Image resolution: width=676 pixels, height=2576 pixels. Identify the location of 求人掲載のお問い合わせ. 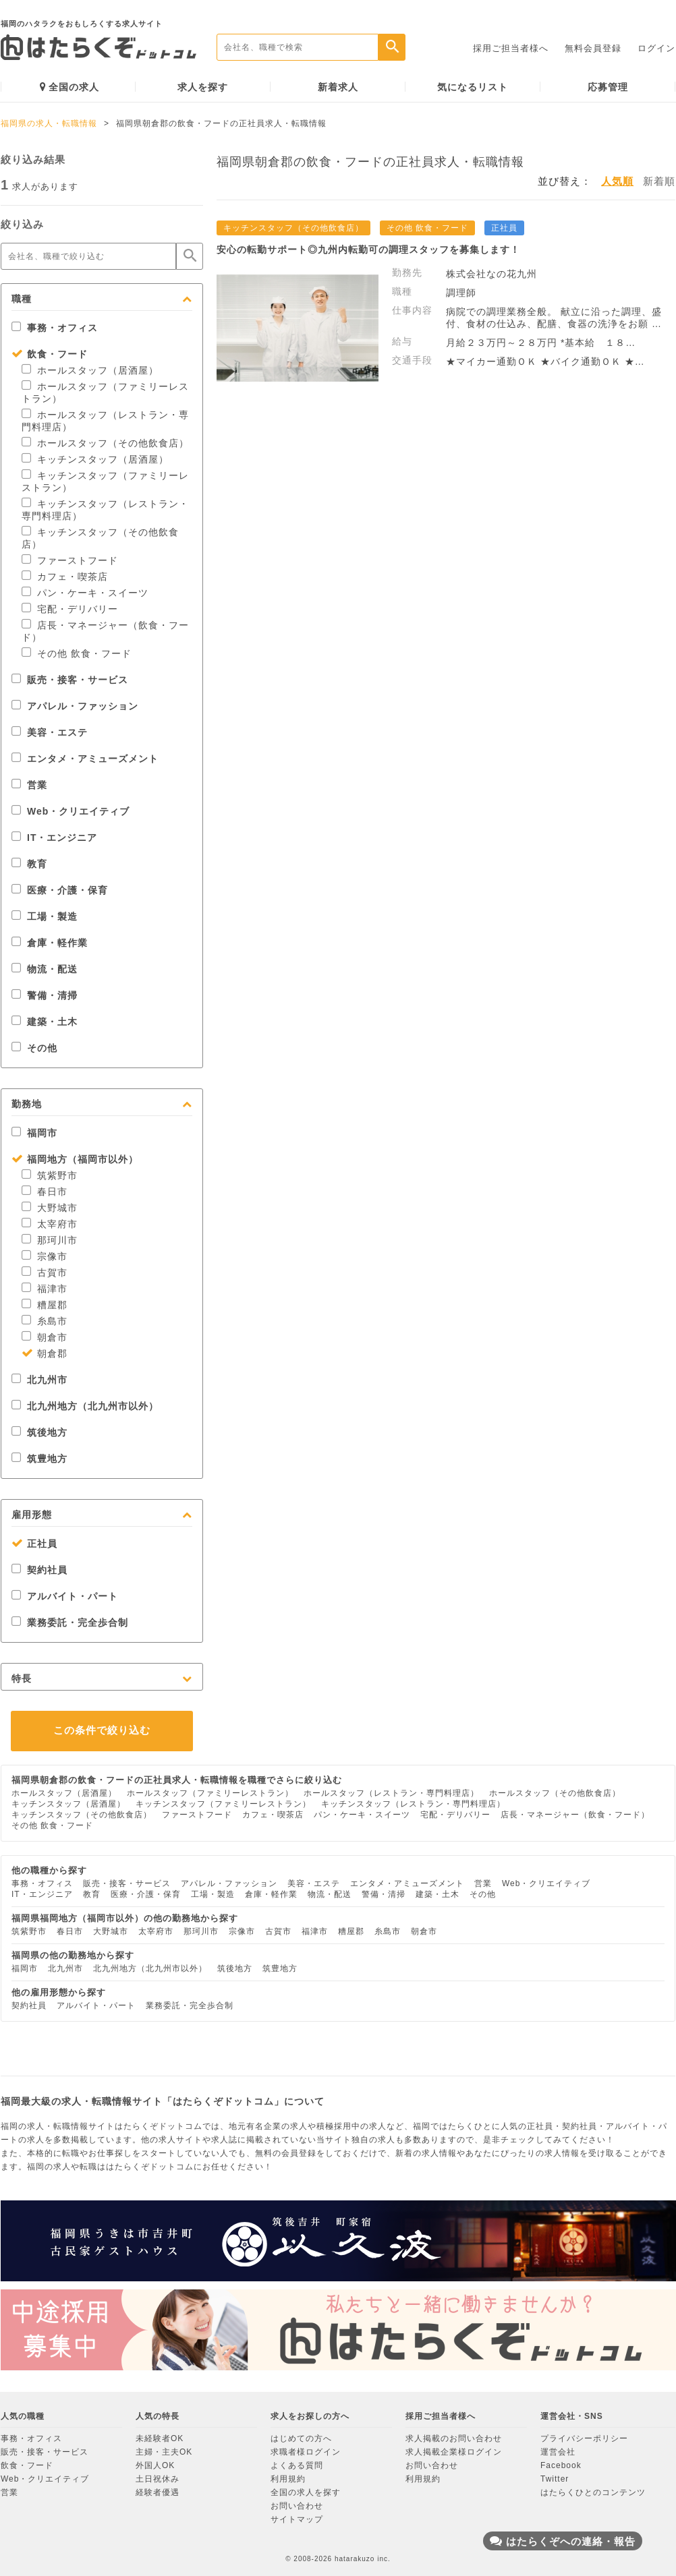
(453, 2438).